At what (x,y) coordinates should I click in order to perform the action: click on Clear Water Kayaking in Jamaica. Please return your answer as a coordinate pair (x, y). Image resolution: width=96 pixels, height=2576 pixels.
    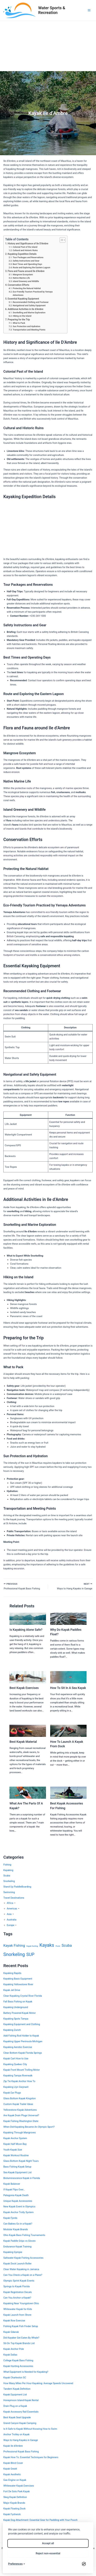
    Looking at the image, I should click on (21, 2269).